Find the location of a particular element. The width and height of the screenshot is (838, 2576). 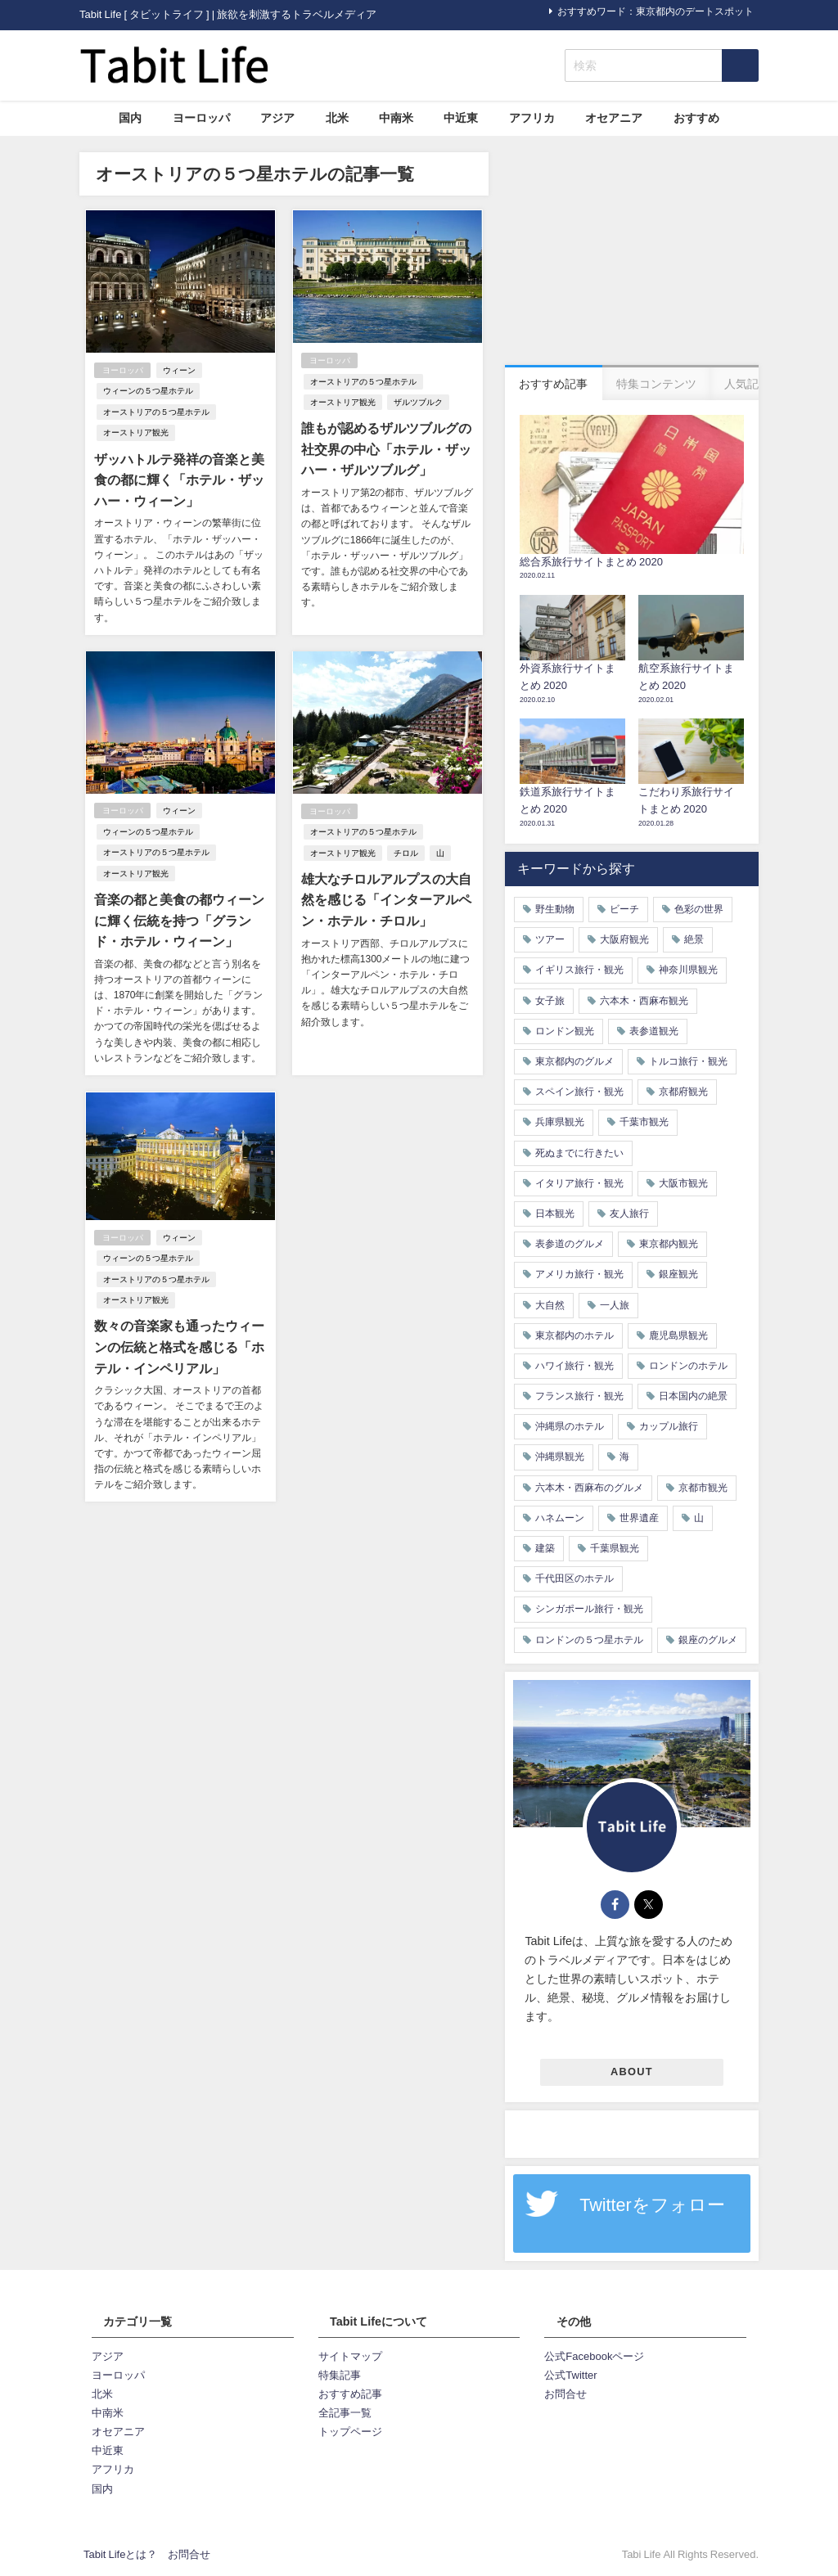

スペイン旅行・観光 is located at coordinates (579, 1092).